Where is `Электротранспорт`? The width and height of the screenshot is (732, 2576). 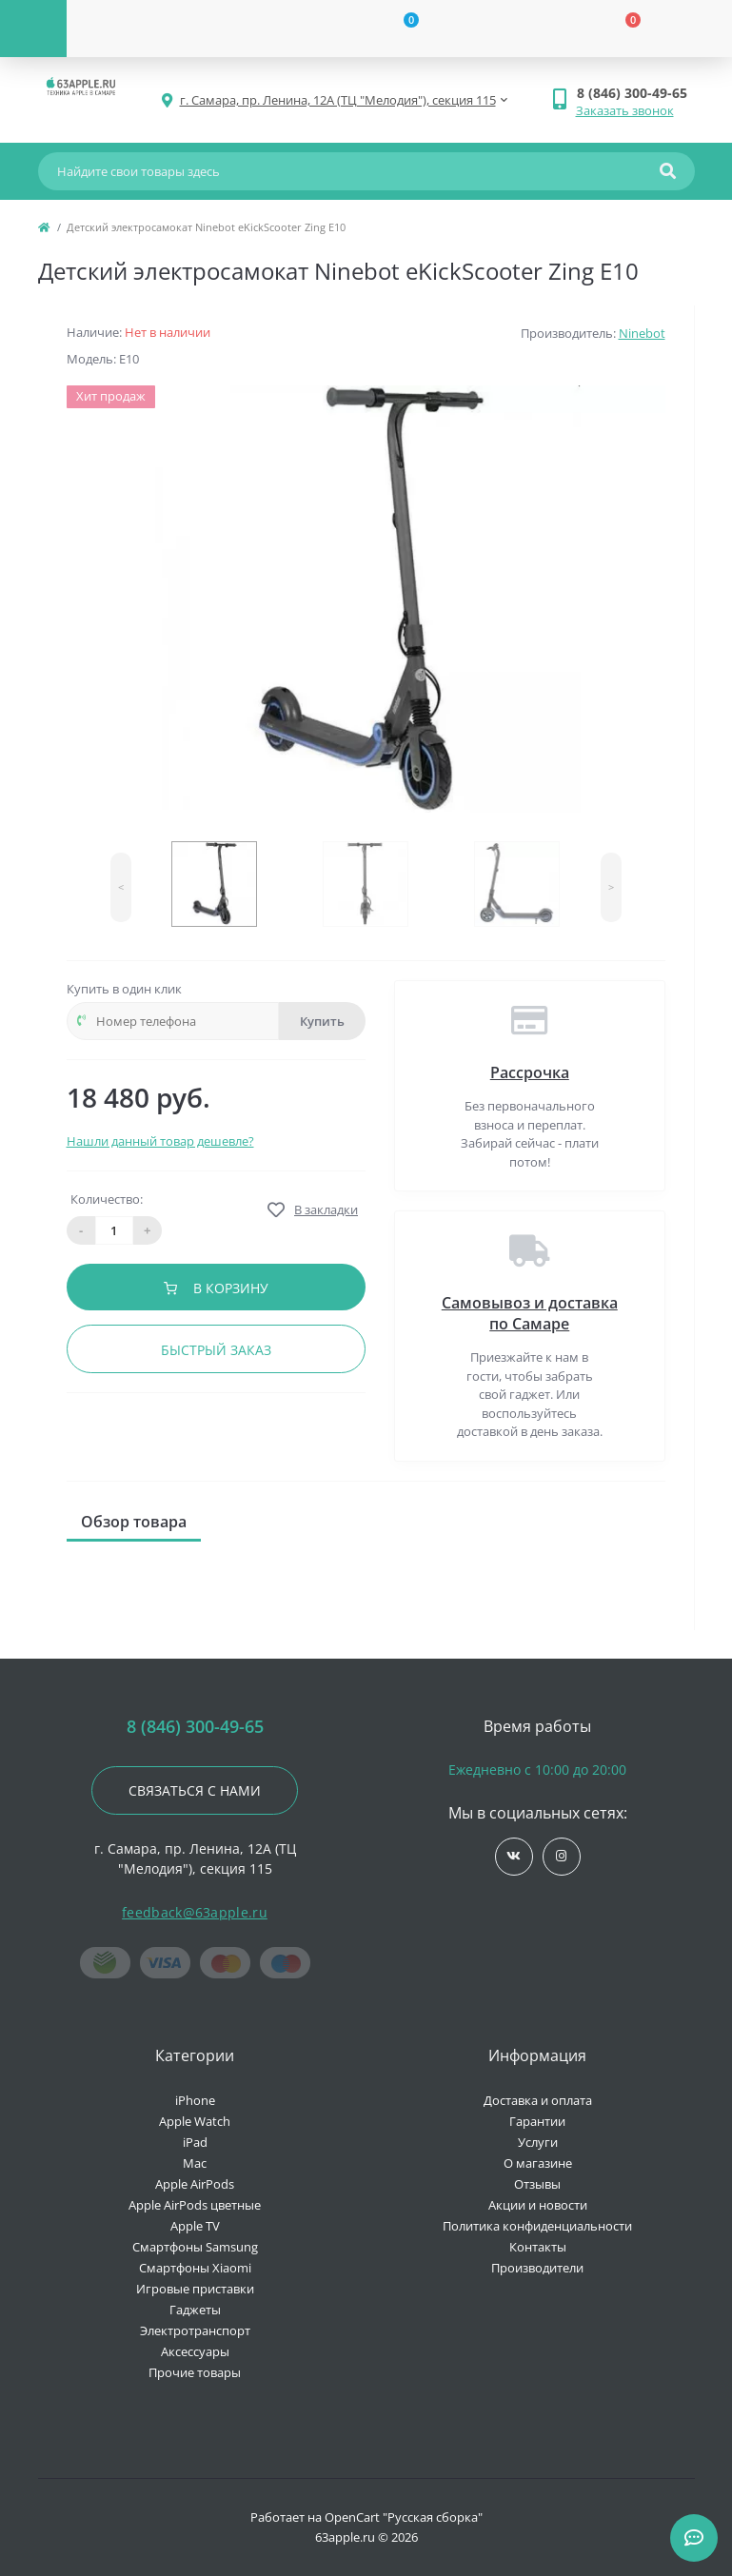
Электротранспорт is located at coordinates (195, 2330).